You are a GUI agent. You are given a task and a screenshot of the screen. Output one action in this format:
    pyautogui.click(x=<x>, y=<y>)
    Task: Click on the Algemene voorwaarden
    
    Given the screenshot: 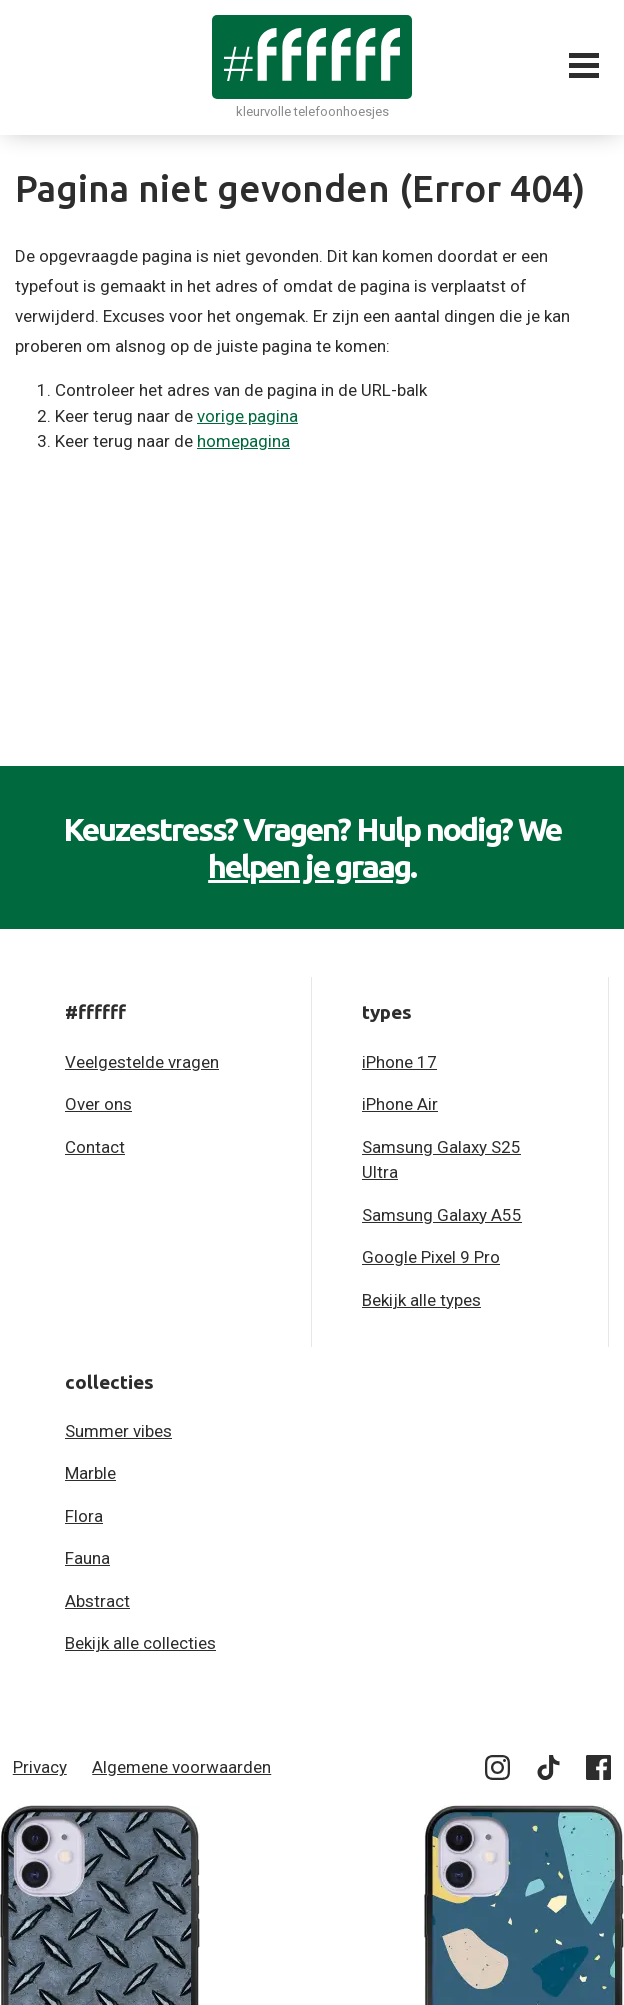 What is the action you would take?
    pyautogui.click(x=181, y=1767)
    